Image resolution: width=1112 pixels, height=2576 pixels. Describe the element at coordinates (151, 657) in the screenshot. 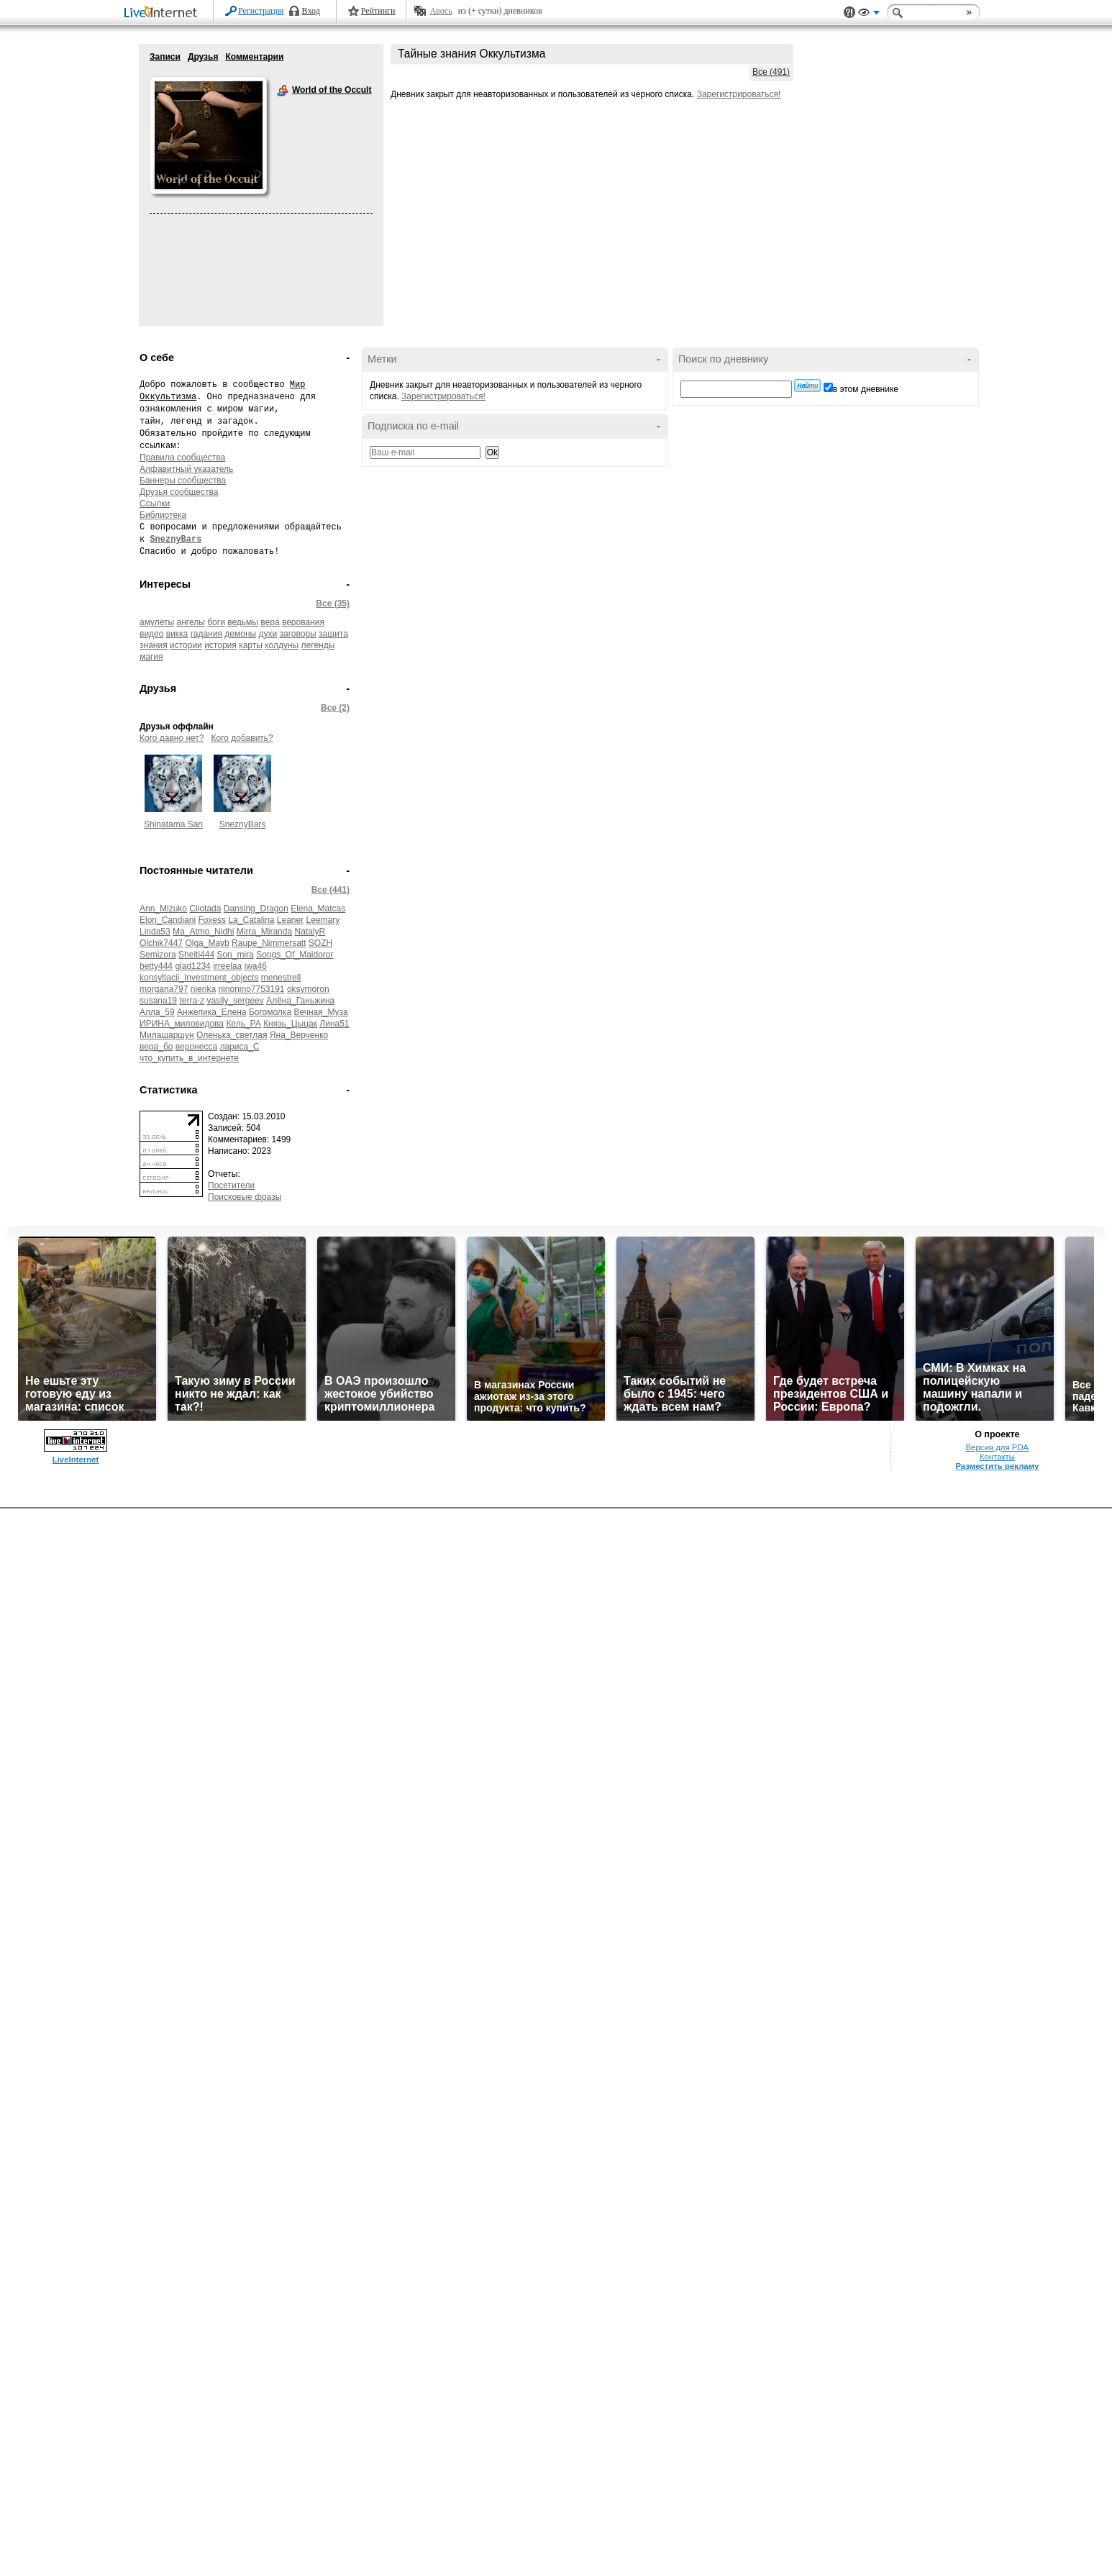

I see `магия` at that location.